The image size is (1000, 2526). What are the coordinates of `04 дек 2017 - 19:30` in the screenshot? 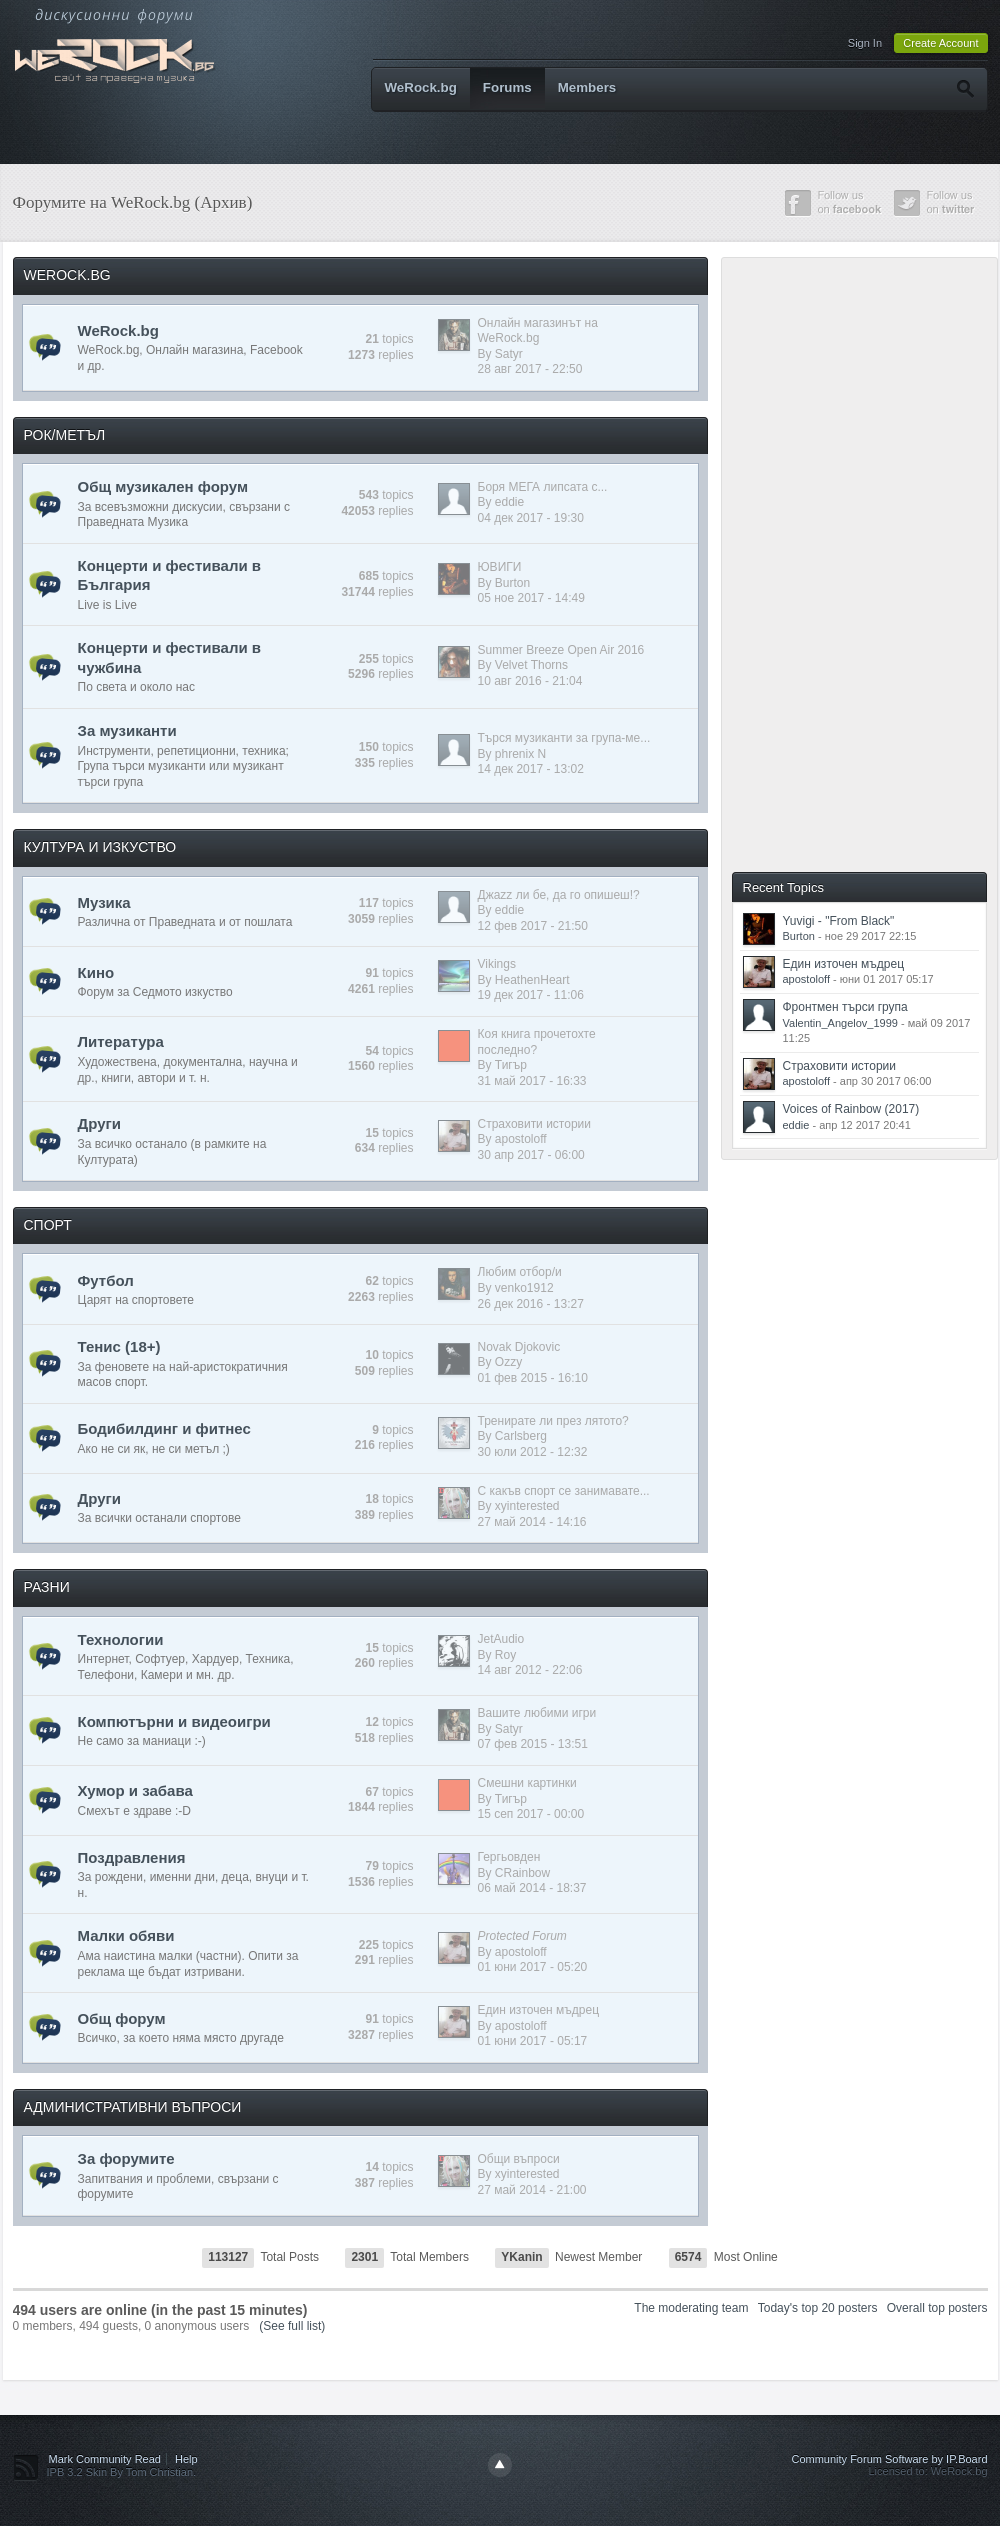 It's located at (531, 518).